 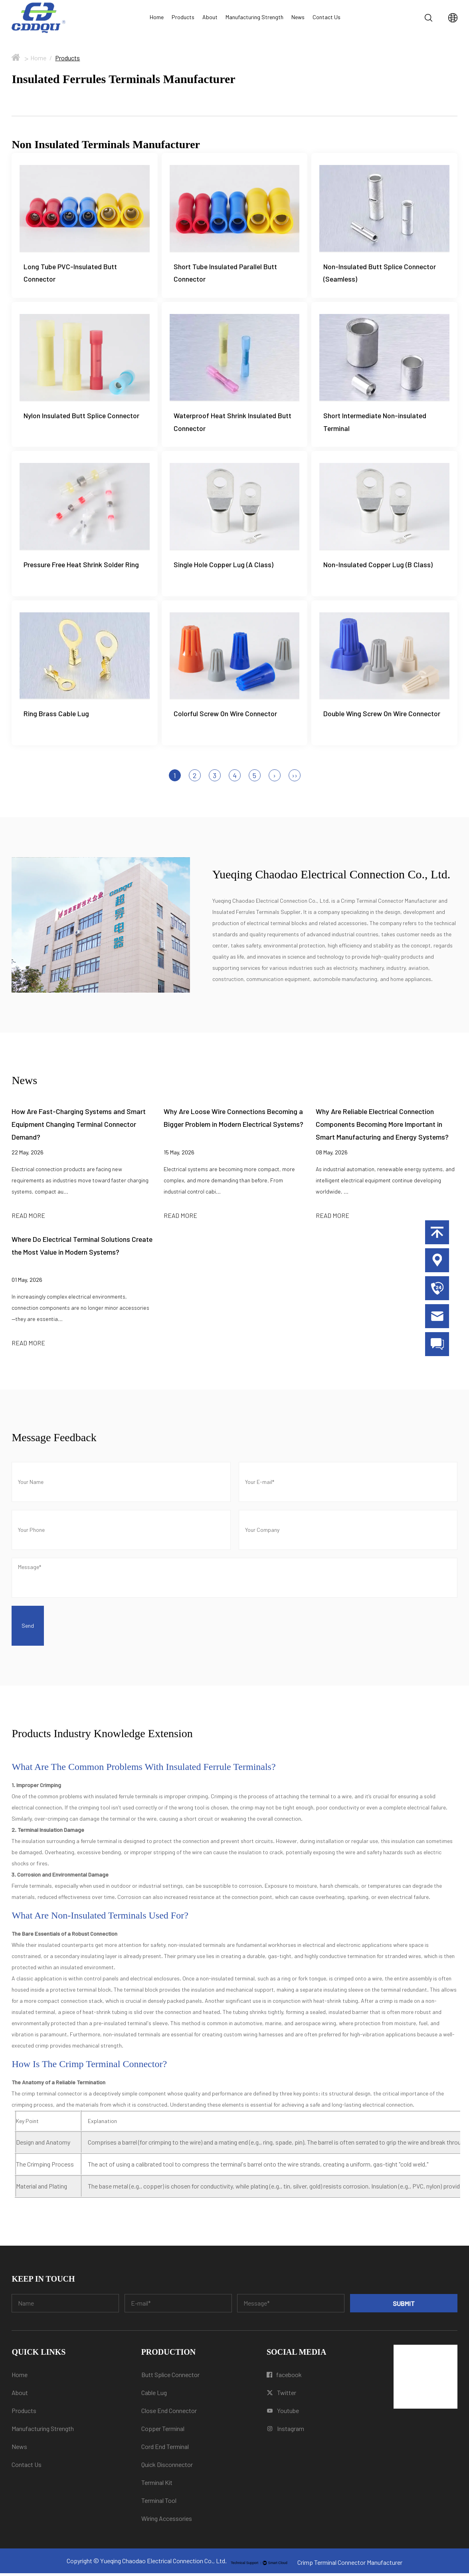 What do you see at coordinates (157, 17) in the screenshot?
I see `Home` at bounding box center [157, 17].